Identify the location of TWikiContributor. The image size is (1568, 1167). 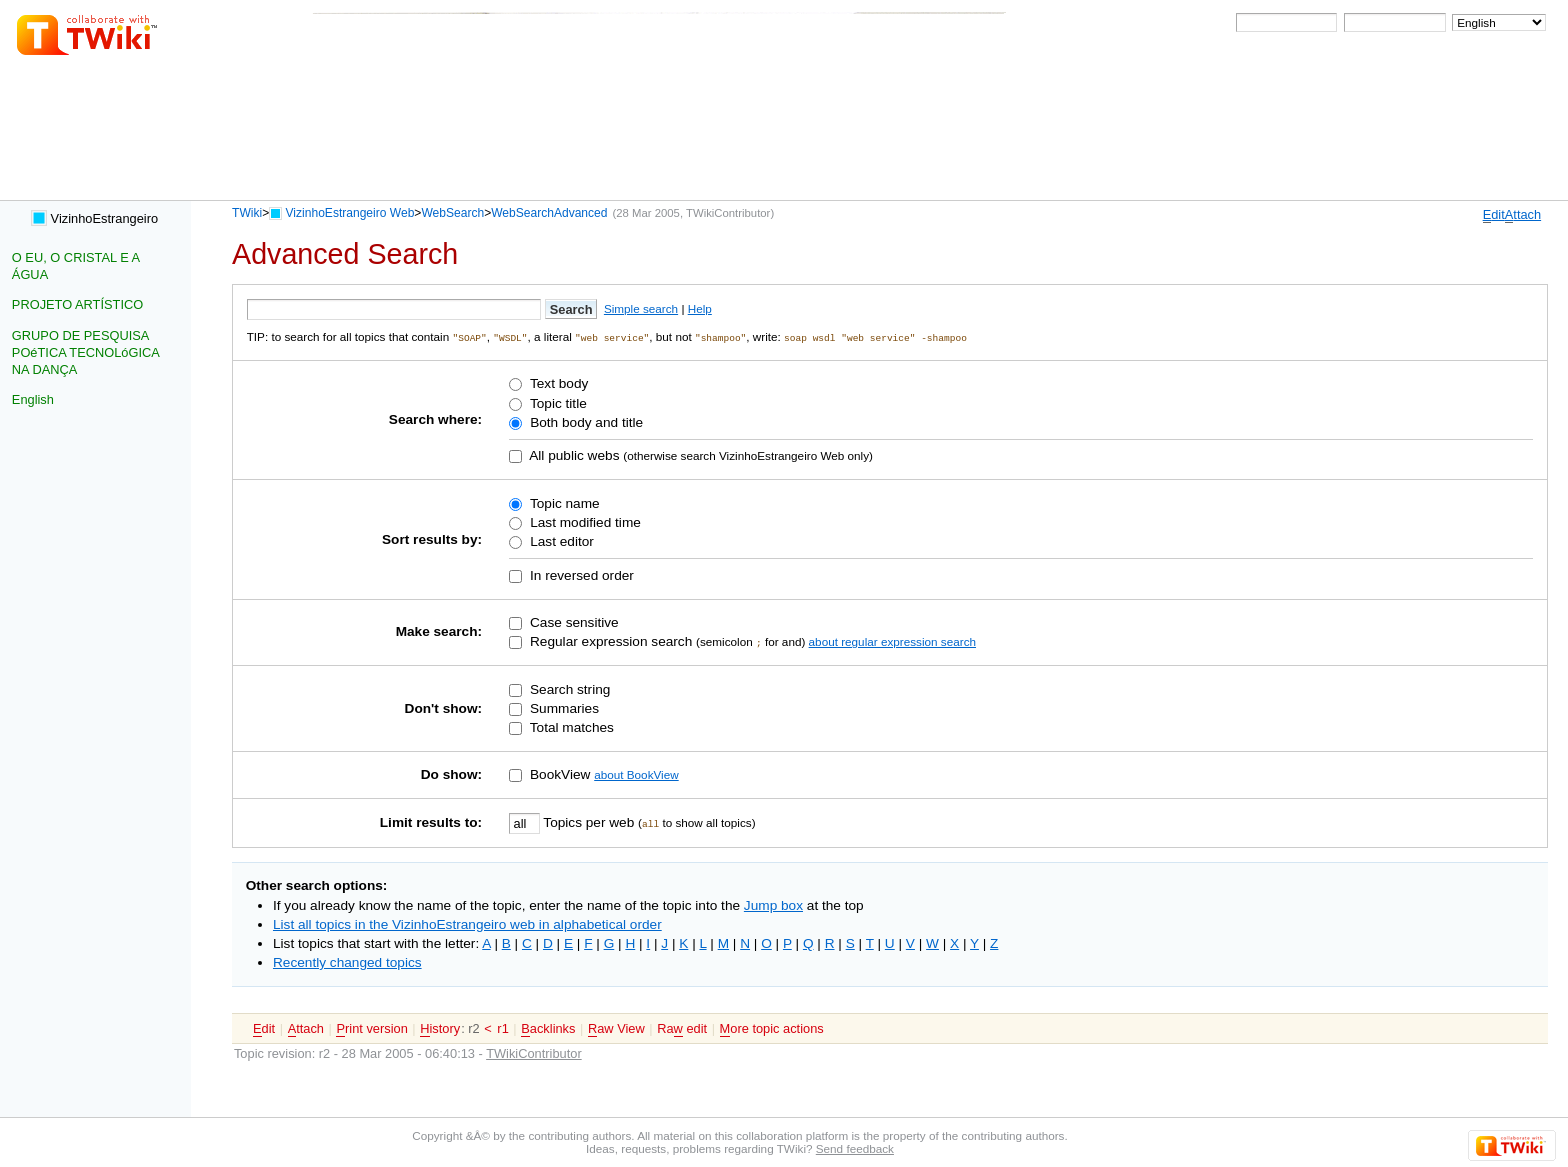
(728, 213).